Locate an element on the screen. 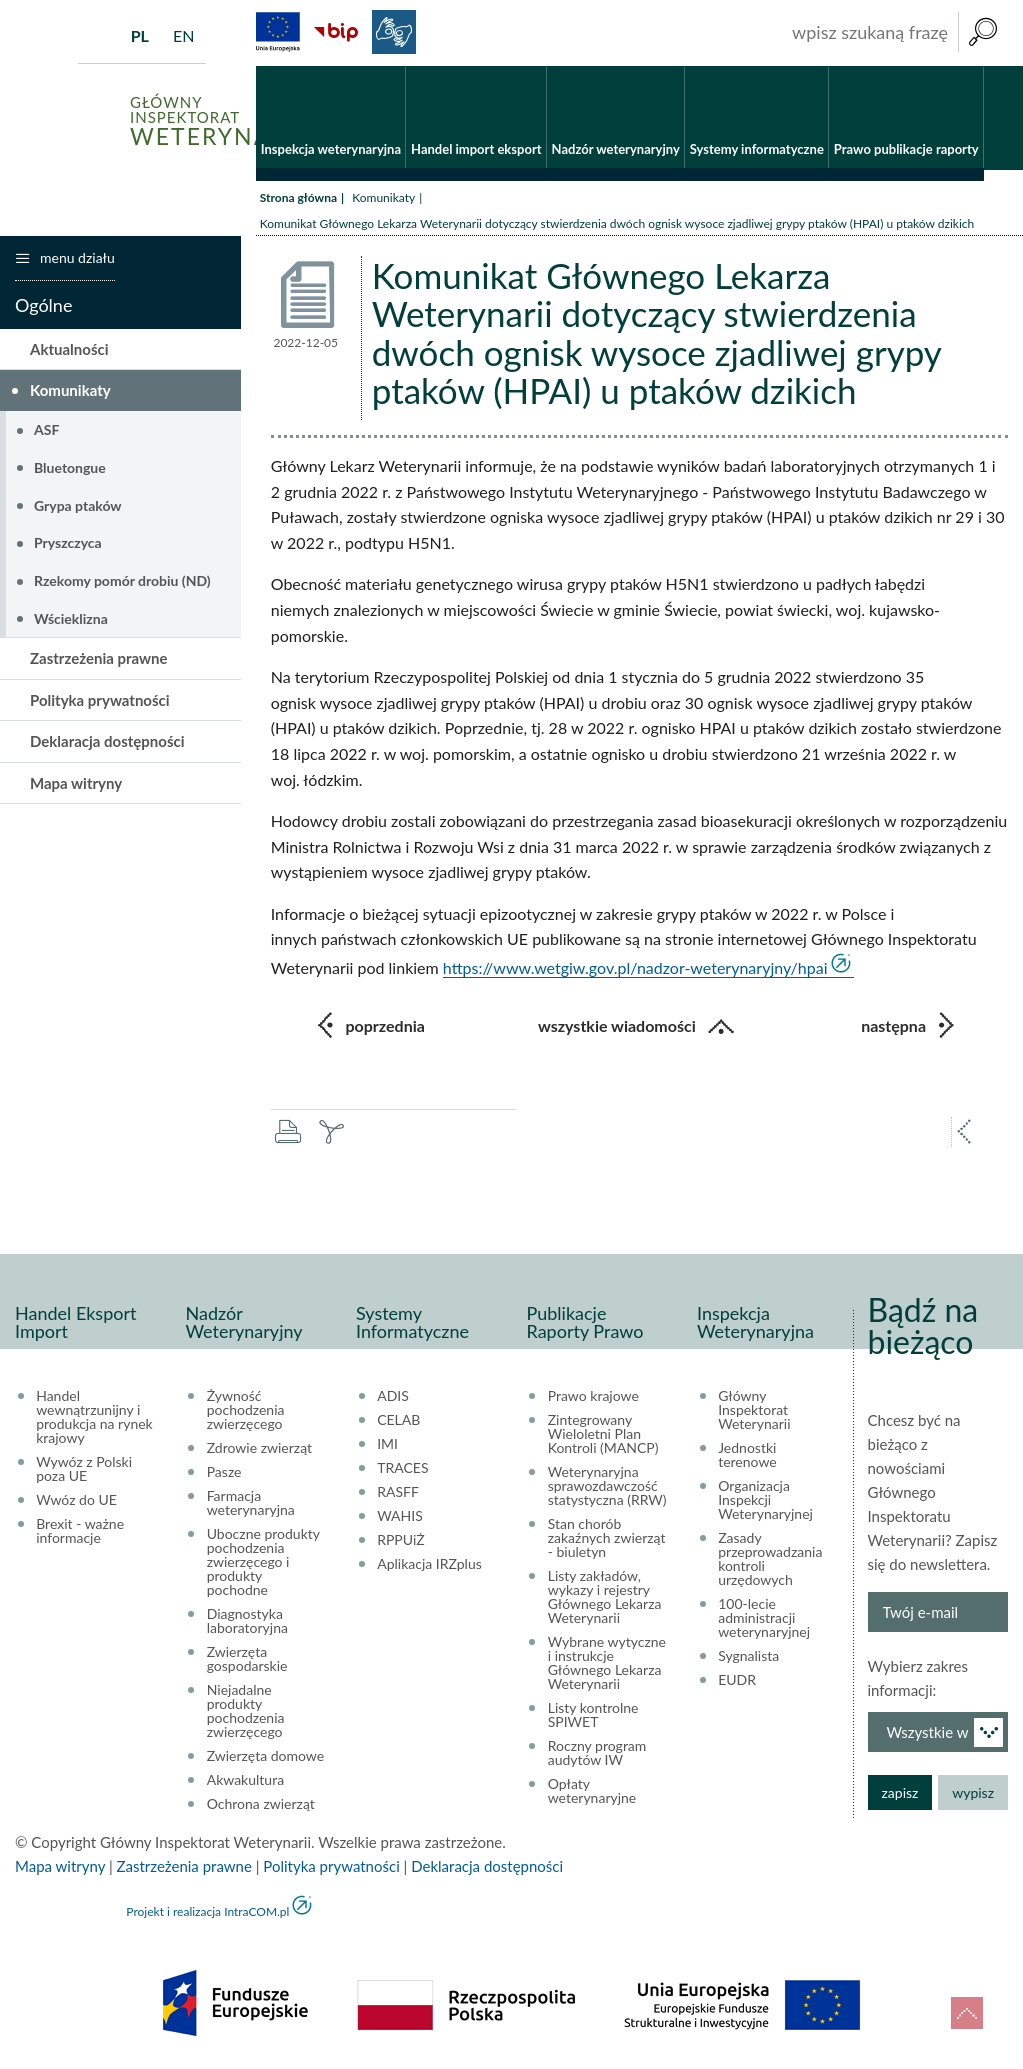  Sygnalista is located at coordinates (748, 1656).